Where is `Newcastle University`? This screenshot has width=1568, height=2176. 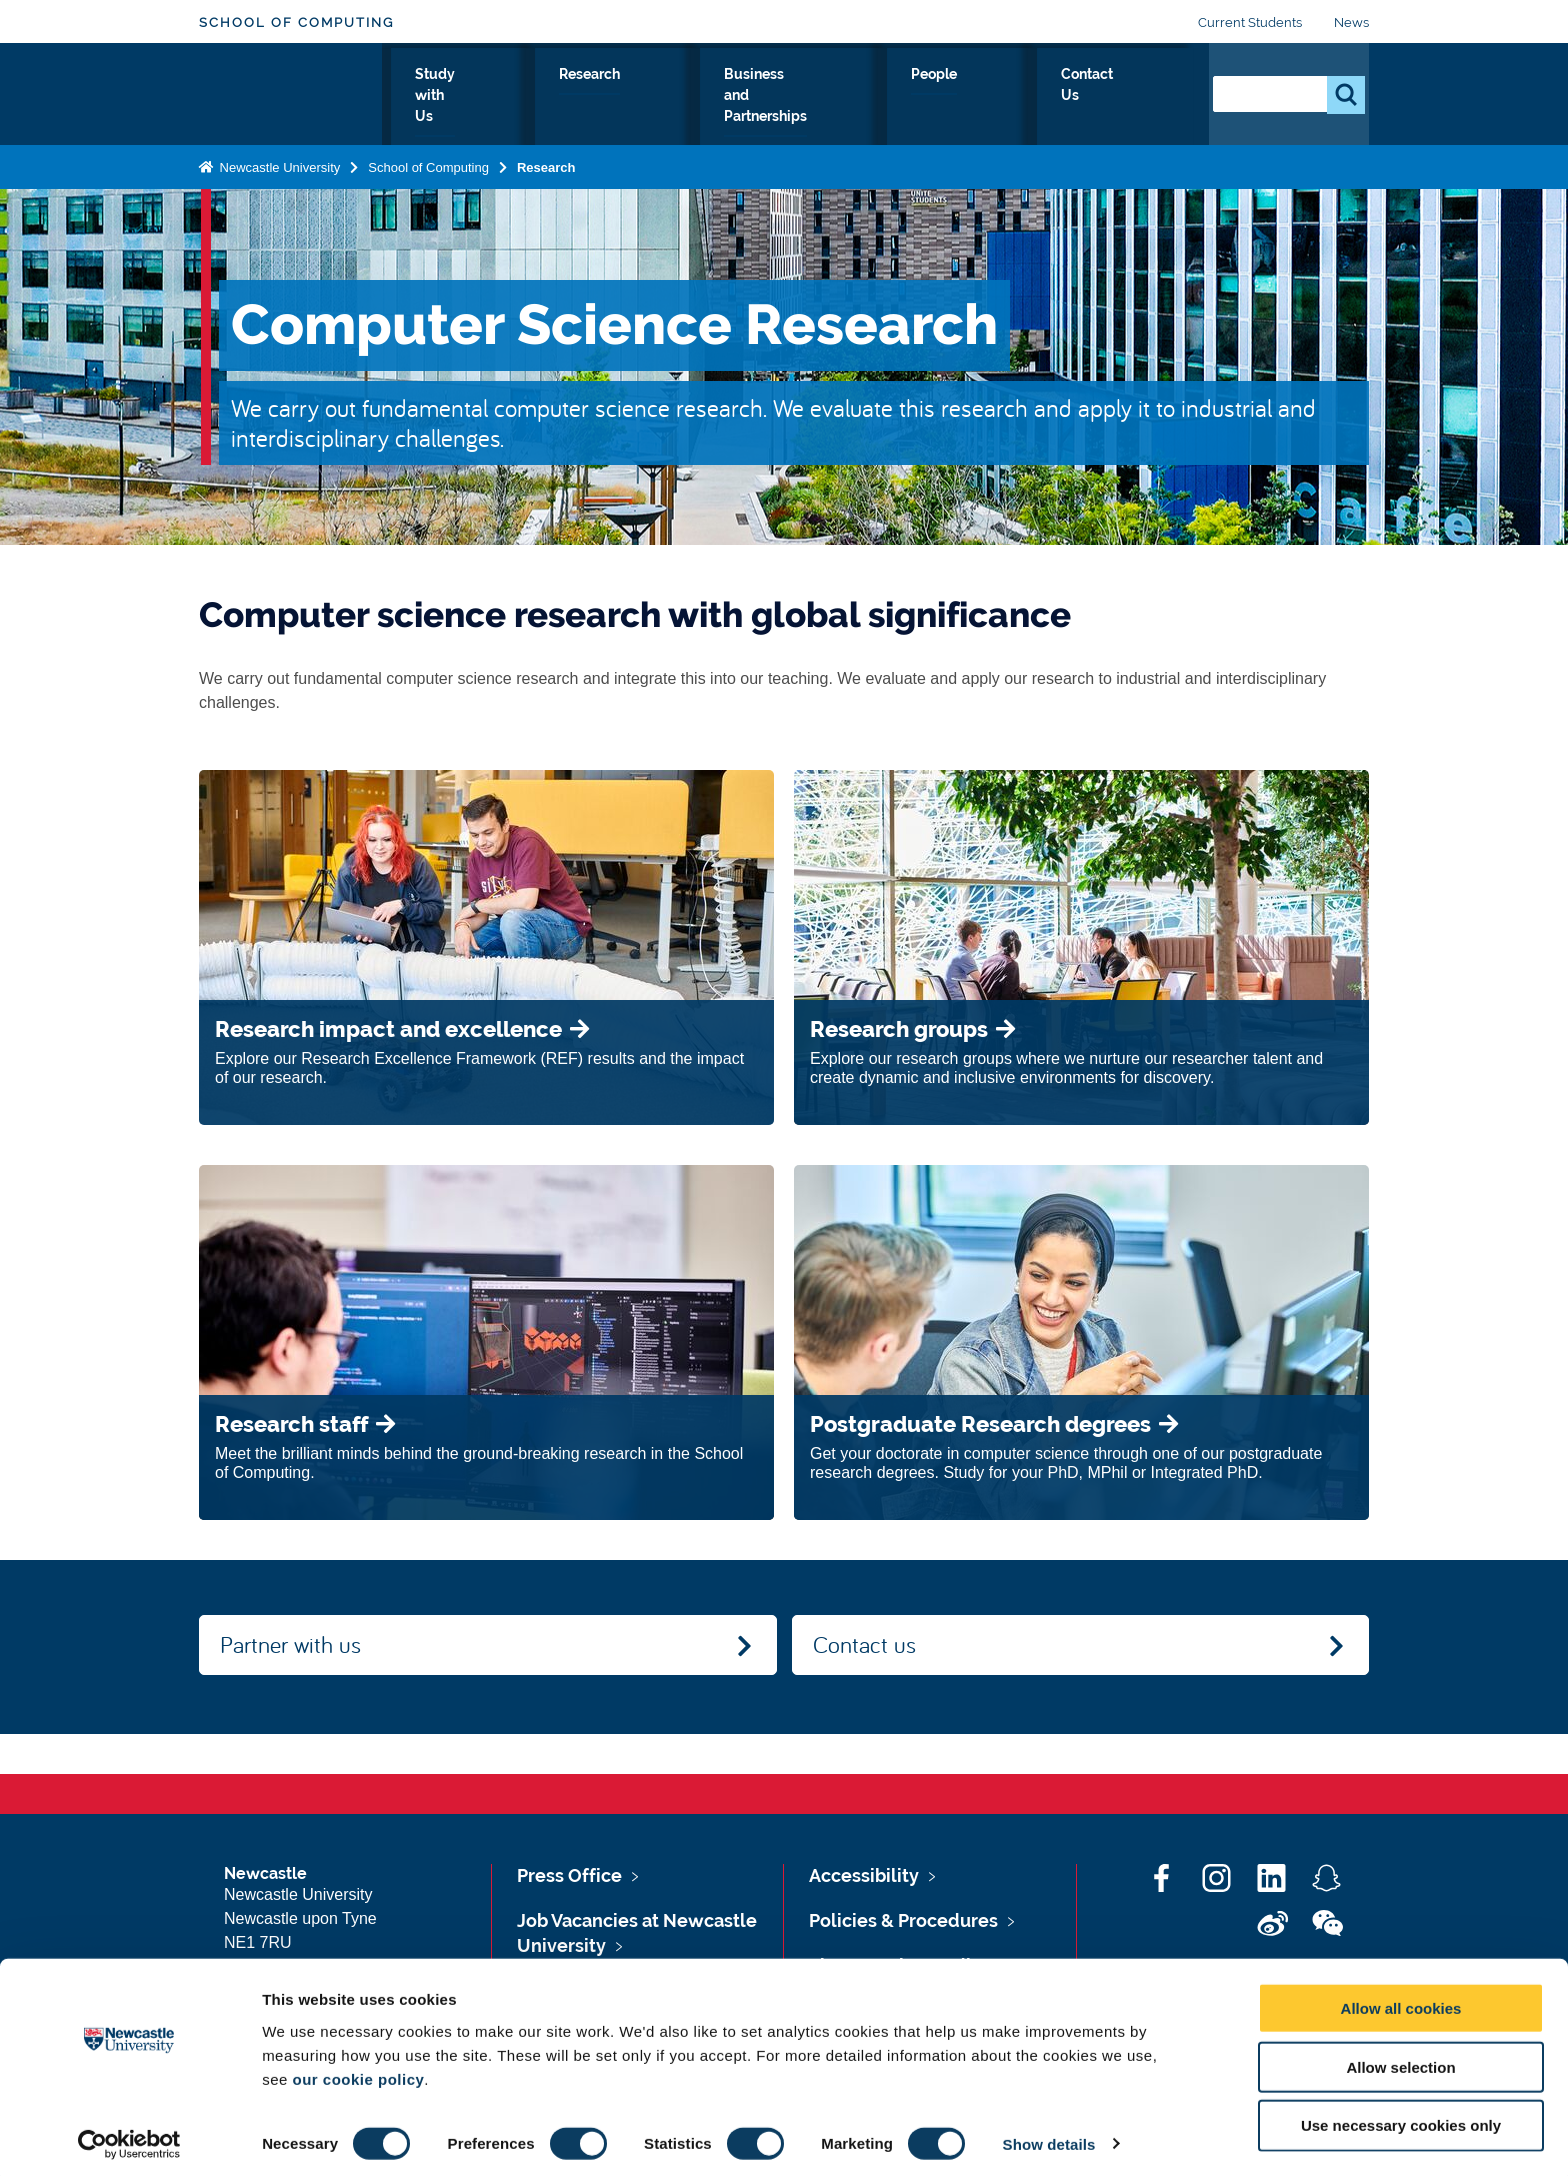
Newcastle University is located at coordinates (278, 163).